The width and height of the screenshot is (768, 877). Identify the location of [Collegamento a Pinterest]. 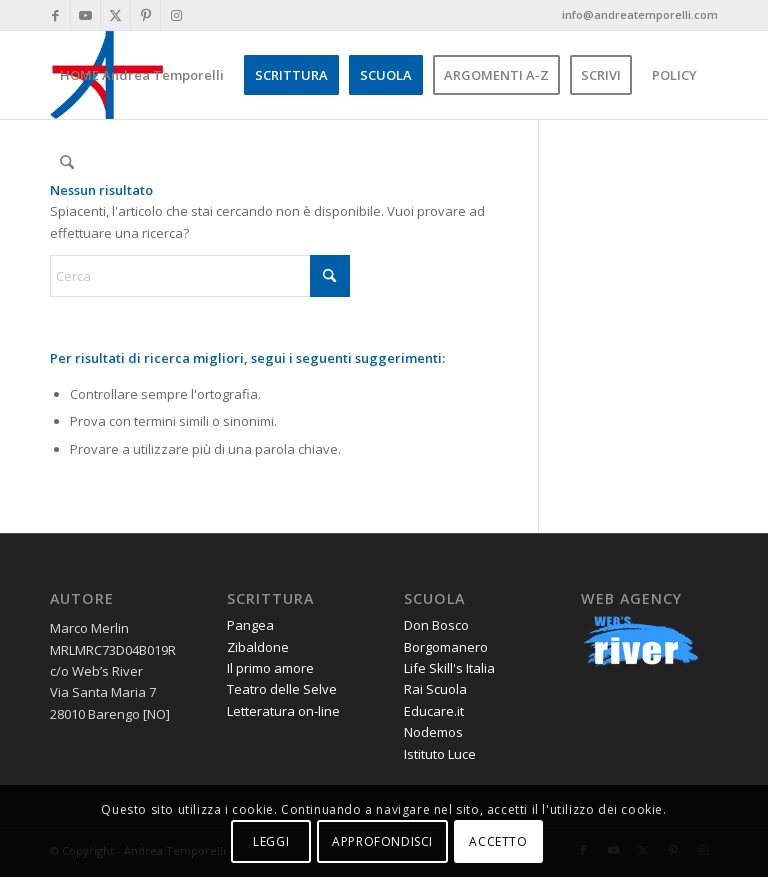
(145, 15).